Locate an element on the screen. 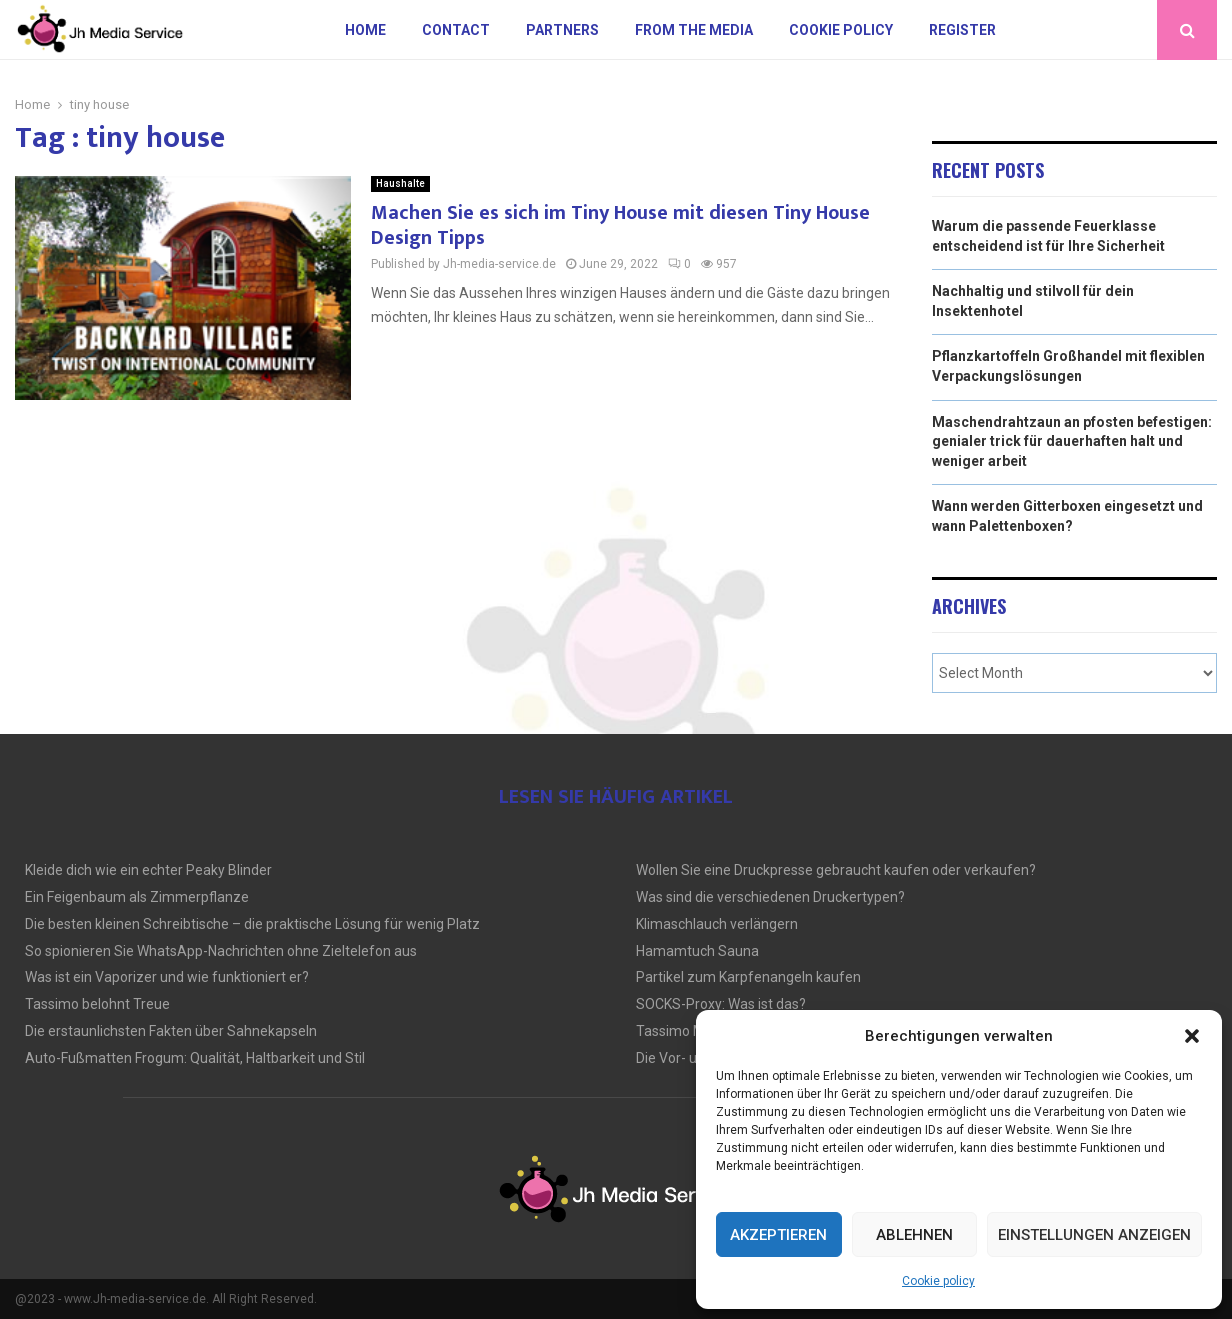 The height and width of the screenshot is (1319, 1232). Die besten kleinen Schreibtische – die praktische Lösung für wenig Platz is located at coordinates (252, 924).